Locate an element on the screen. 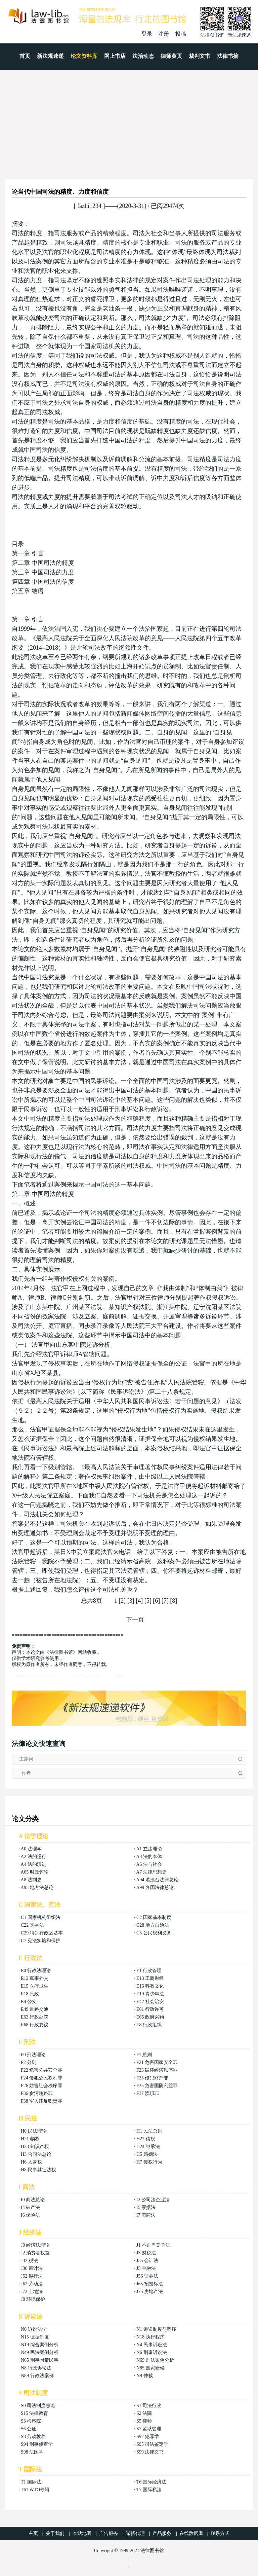 The width and height of the screenshot is (258, 2576). E19 青少年法 is located at coordinates (150, 1993).